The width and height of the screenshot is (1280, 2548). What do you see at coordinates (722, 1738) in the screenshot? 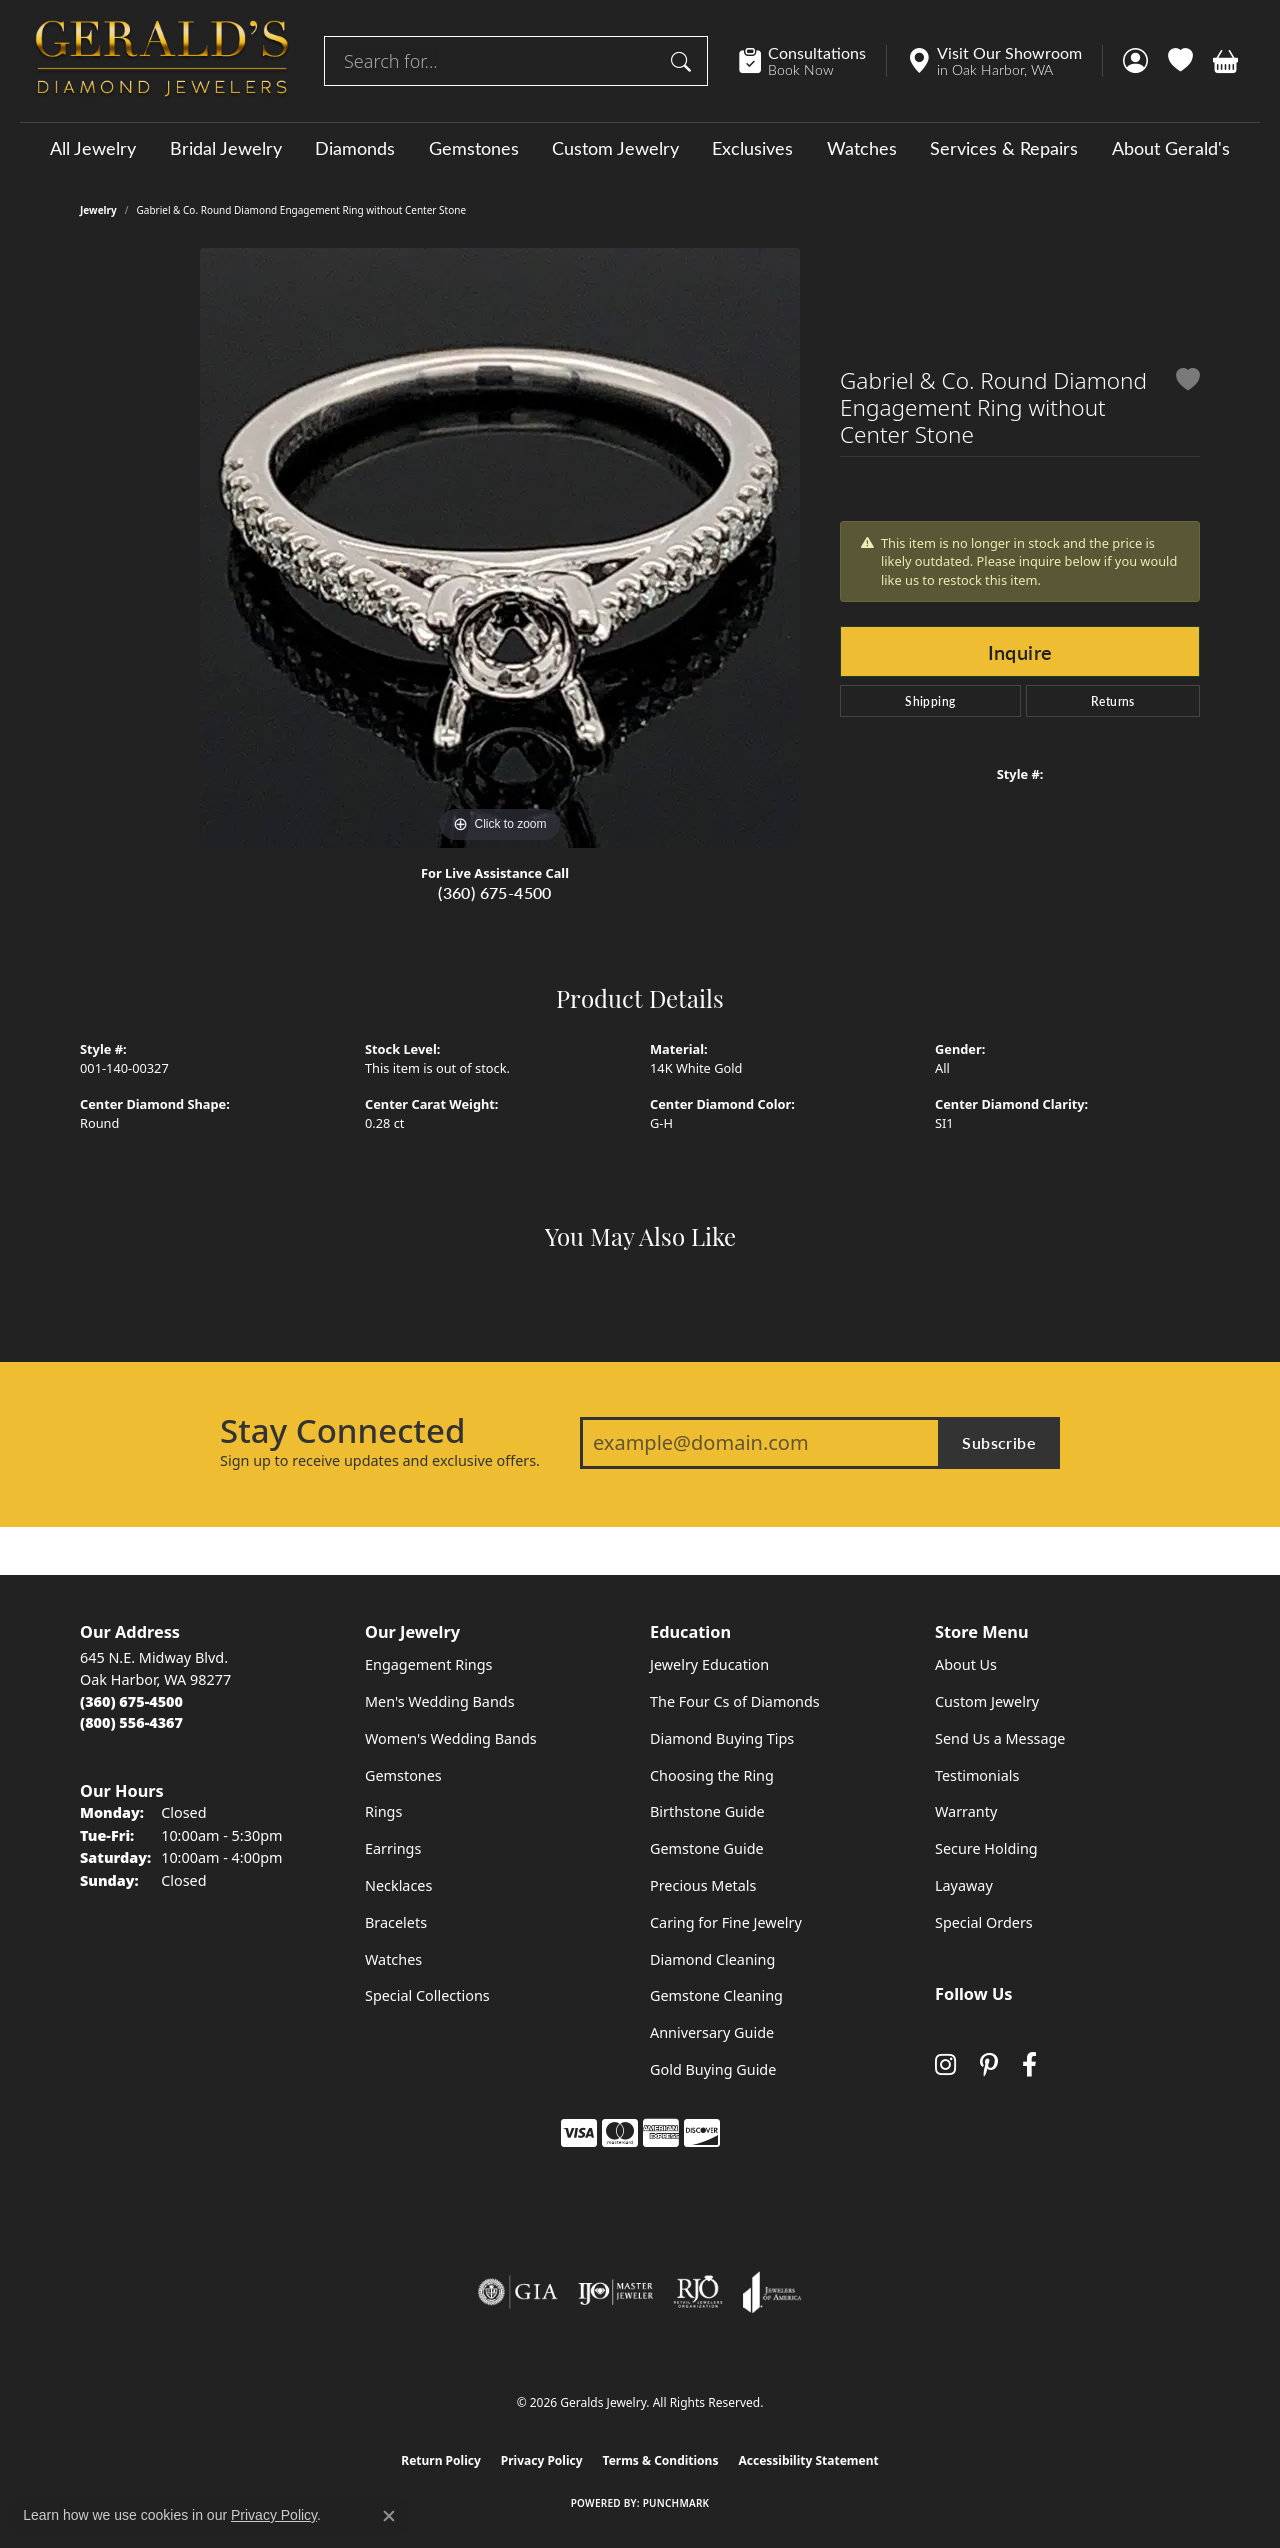
I see `Diamond Buying Tips [menuitem]` at bounding box center [722, 1738].